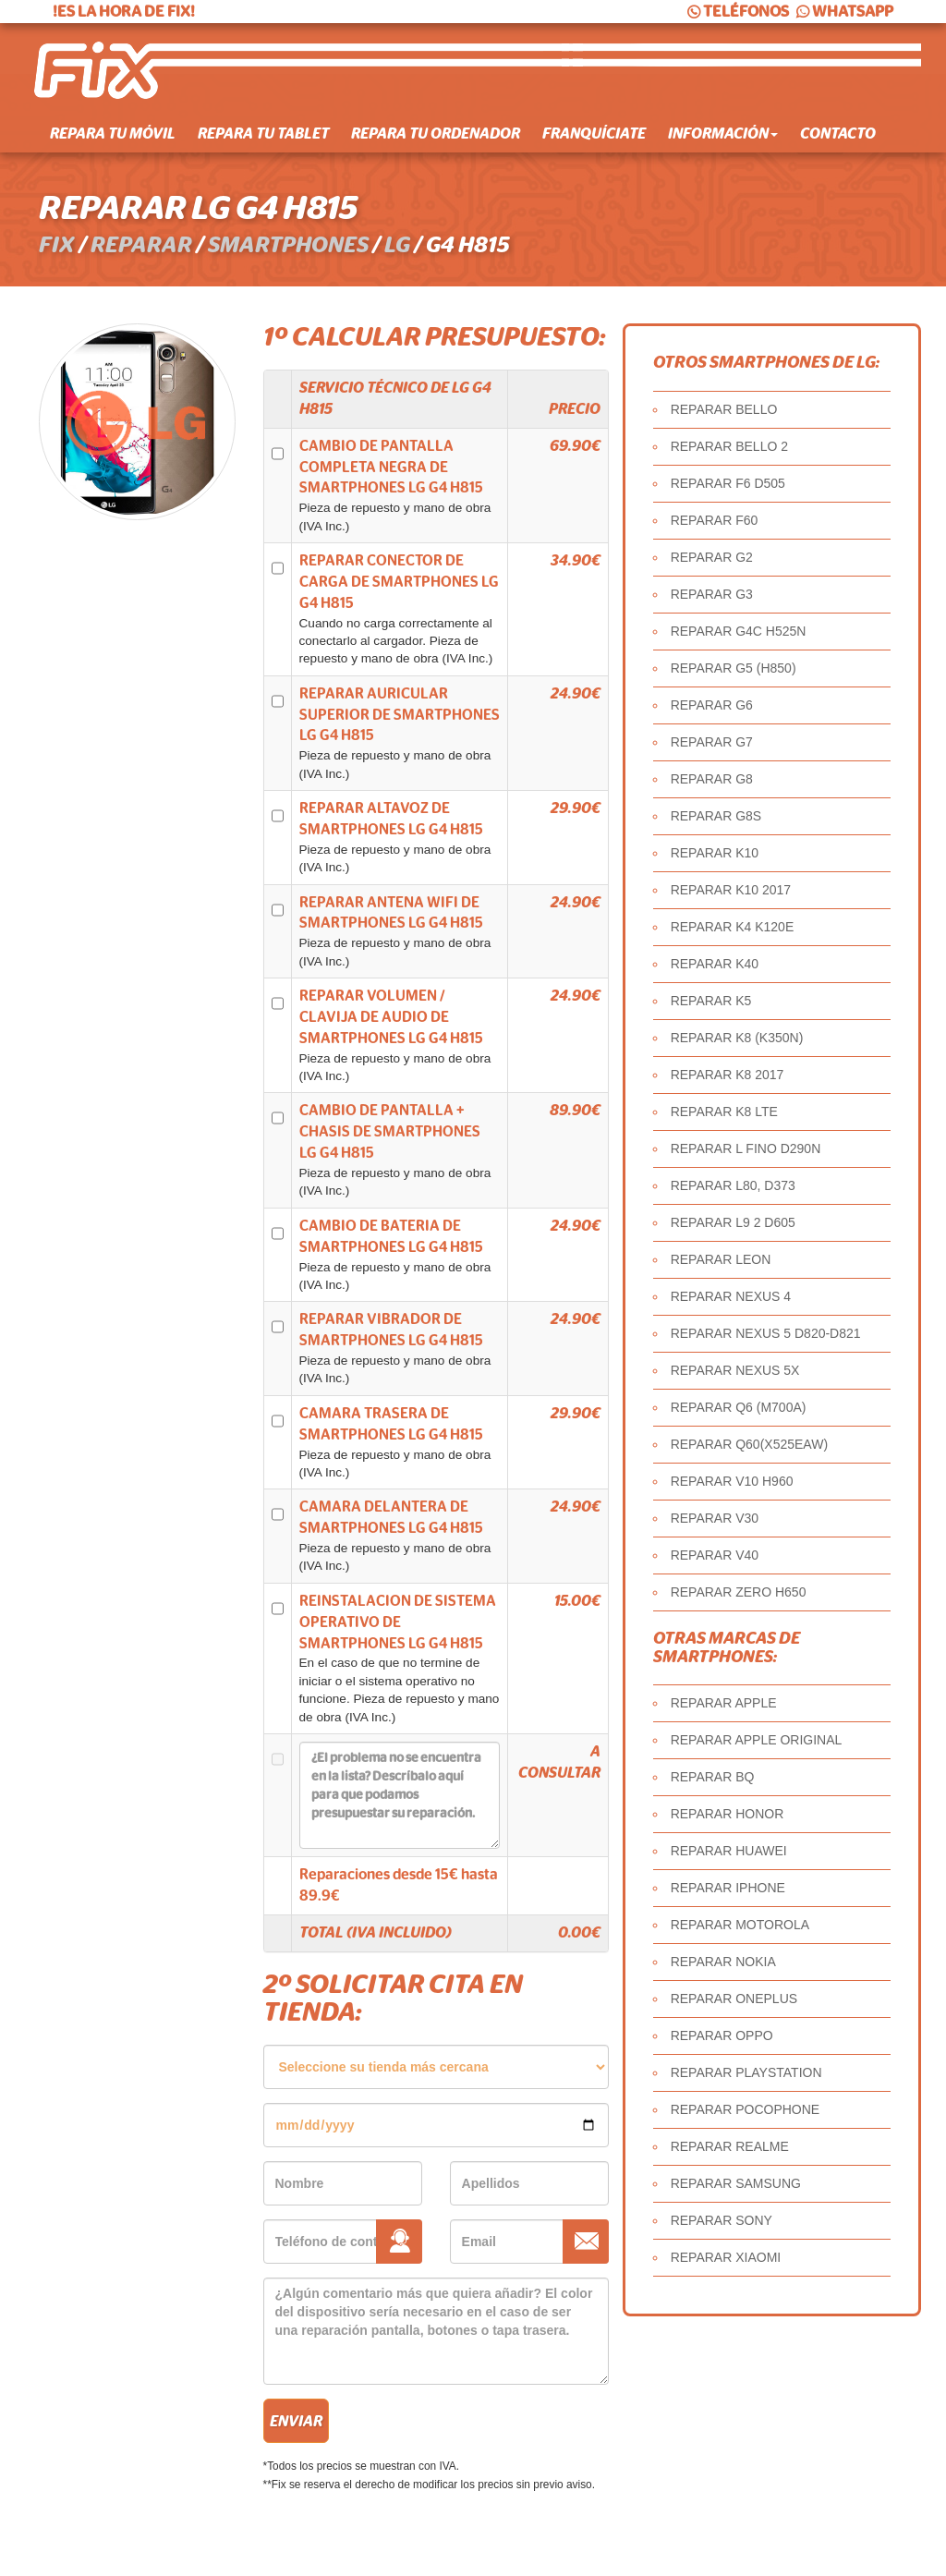 The height and width of the screenshot is (2576, 946). I want to click on REPARAR K4 K120E, so click(732, 926).